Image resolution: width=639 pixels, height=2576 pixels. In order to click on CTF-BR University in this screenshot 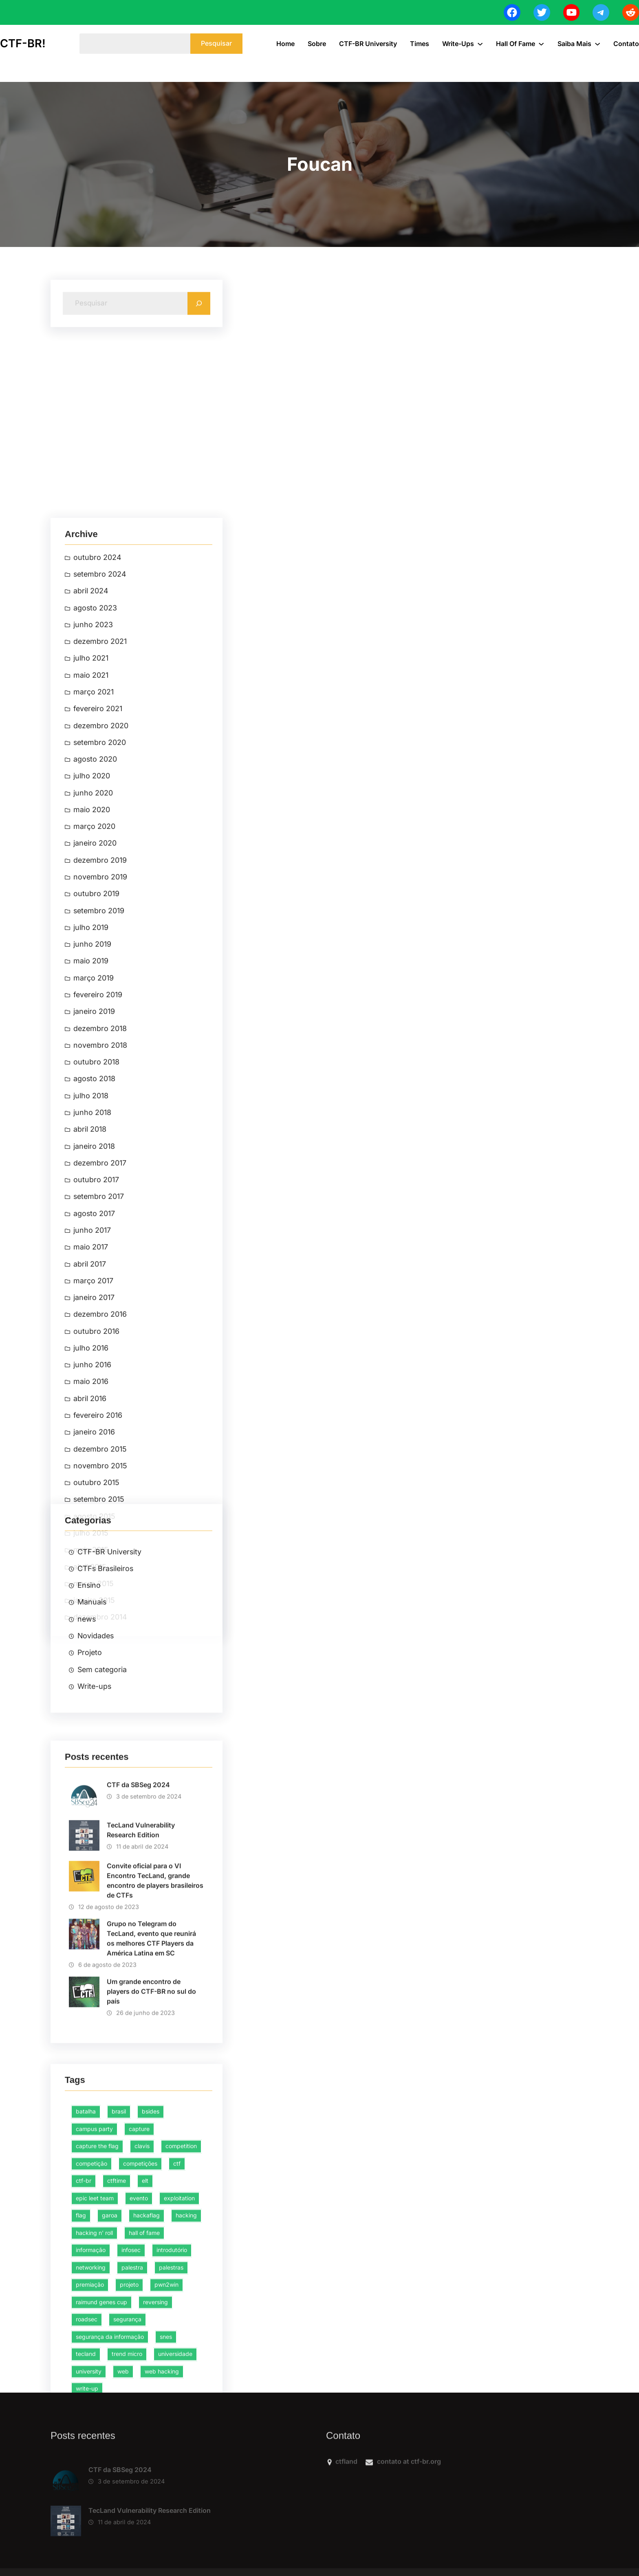, I will do `click(109, 1645)`.